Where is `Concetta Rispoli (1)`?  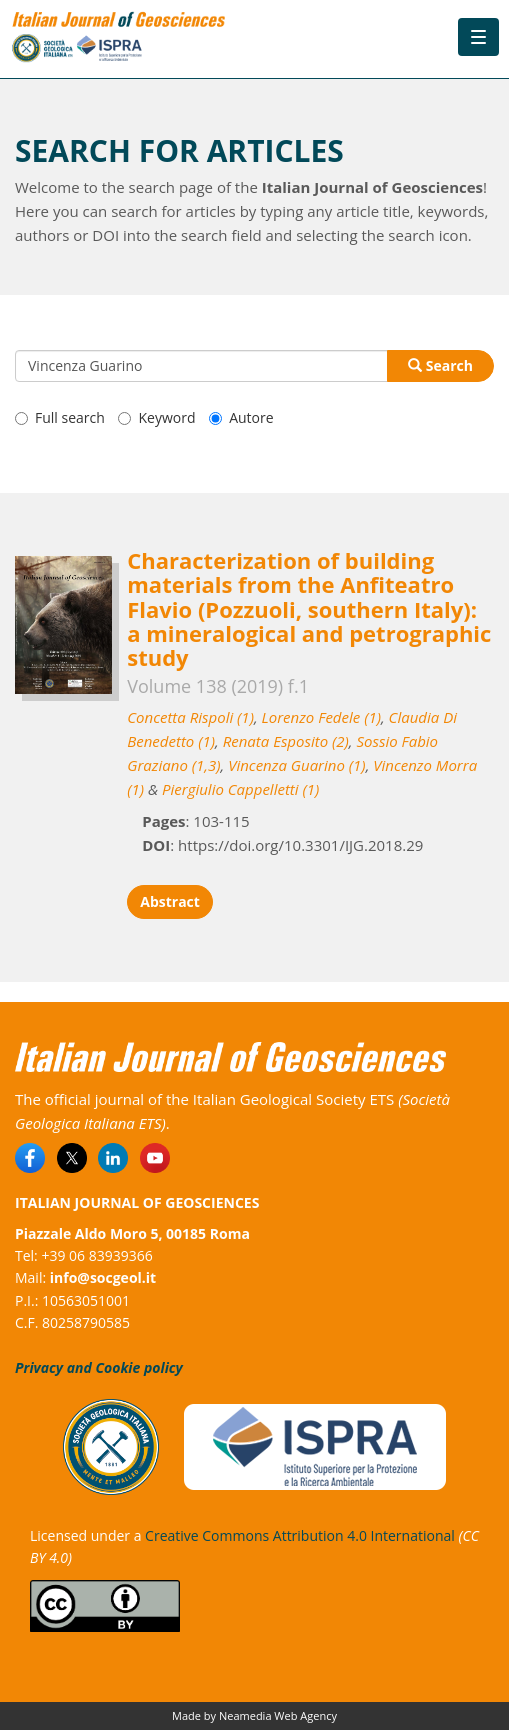 Concetta Rispoli (1) is located at coordinates (190, 717).